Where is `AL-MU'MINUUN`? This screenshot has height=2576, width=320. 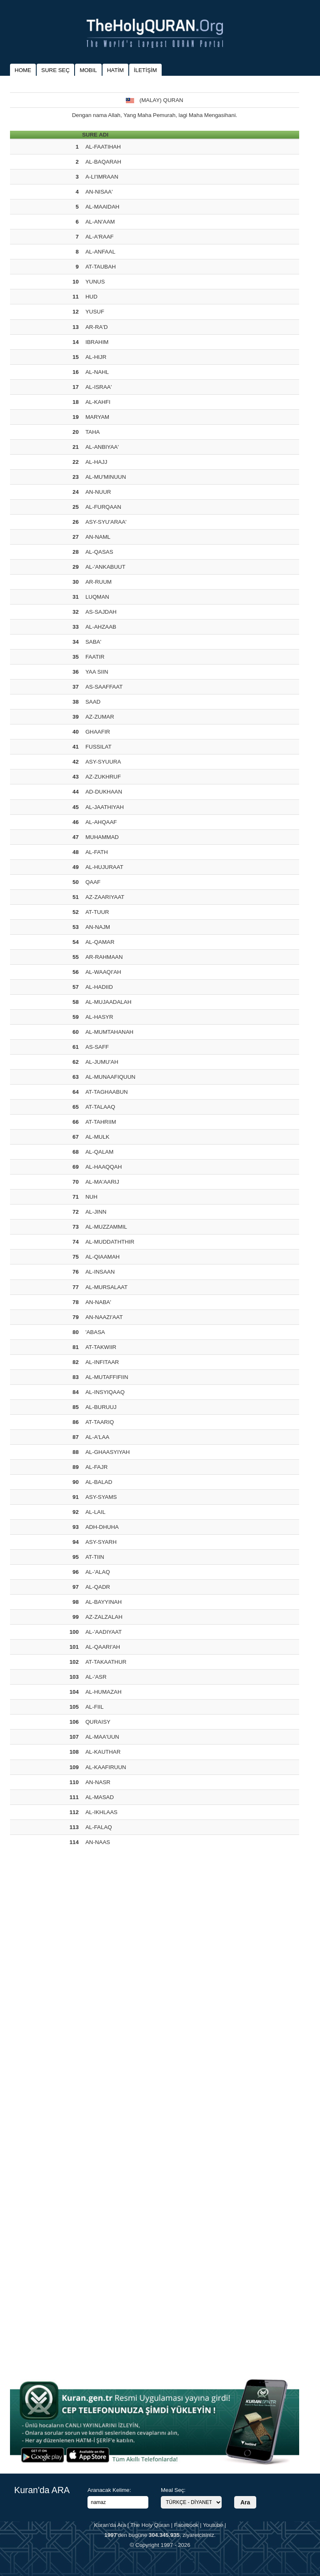
AL-MU'MINUUN is located at coordinates (105, 477).